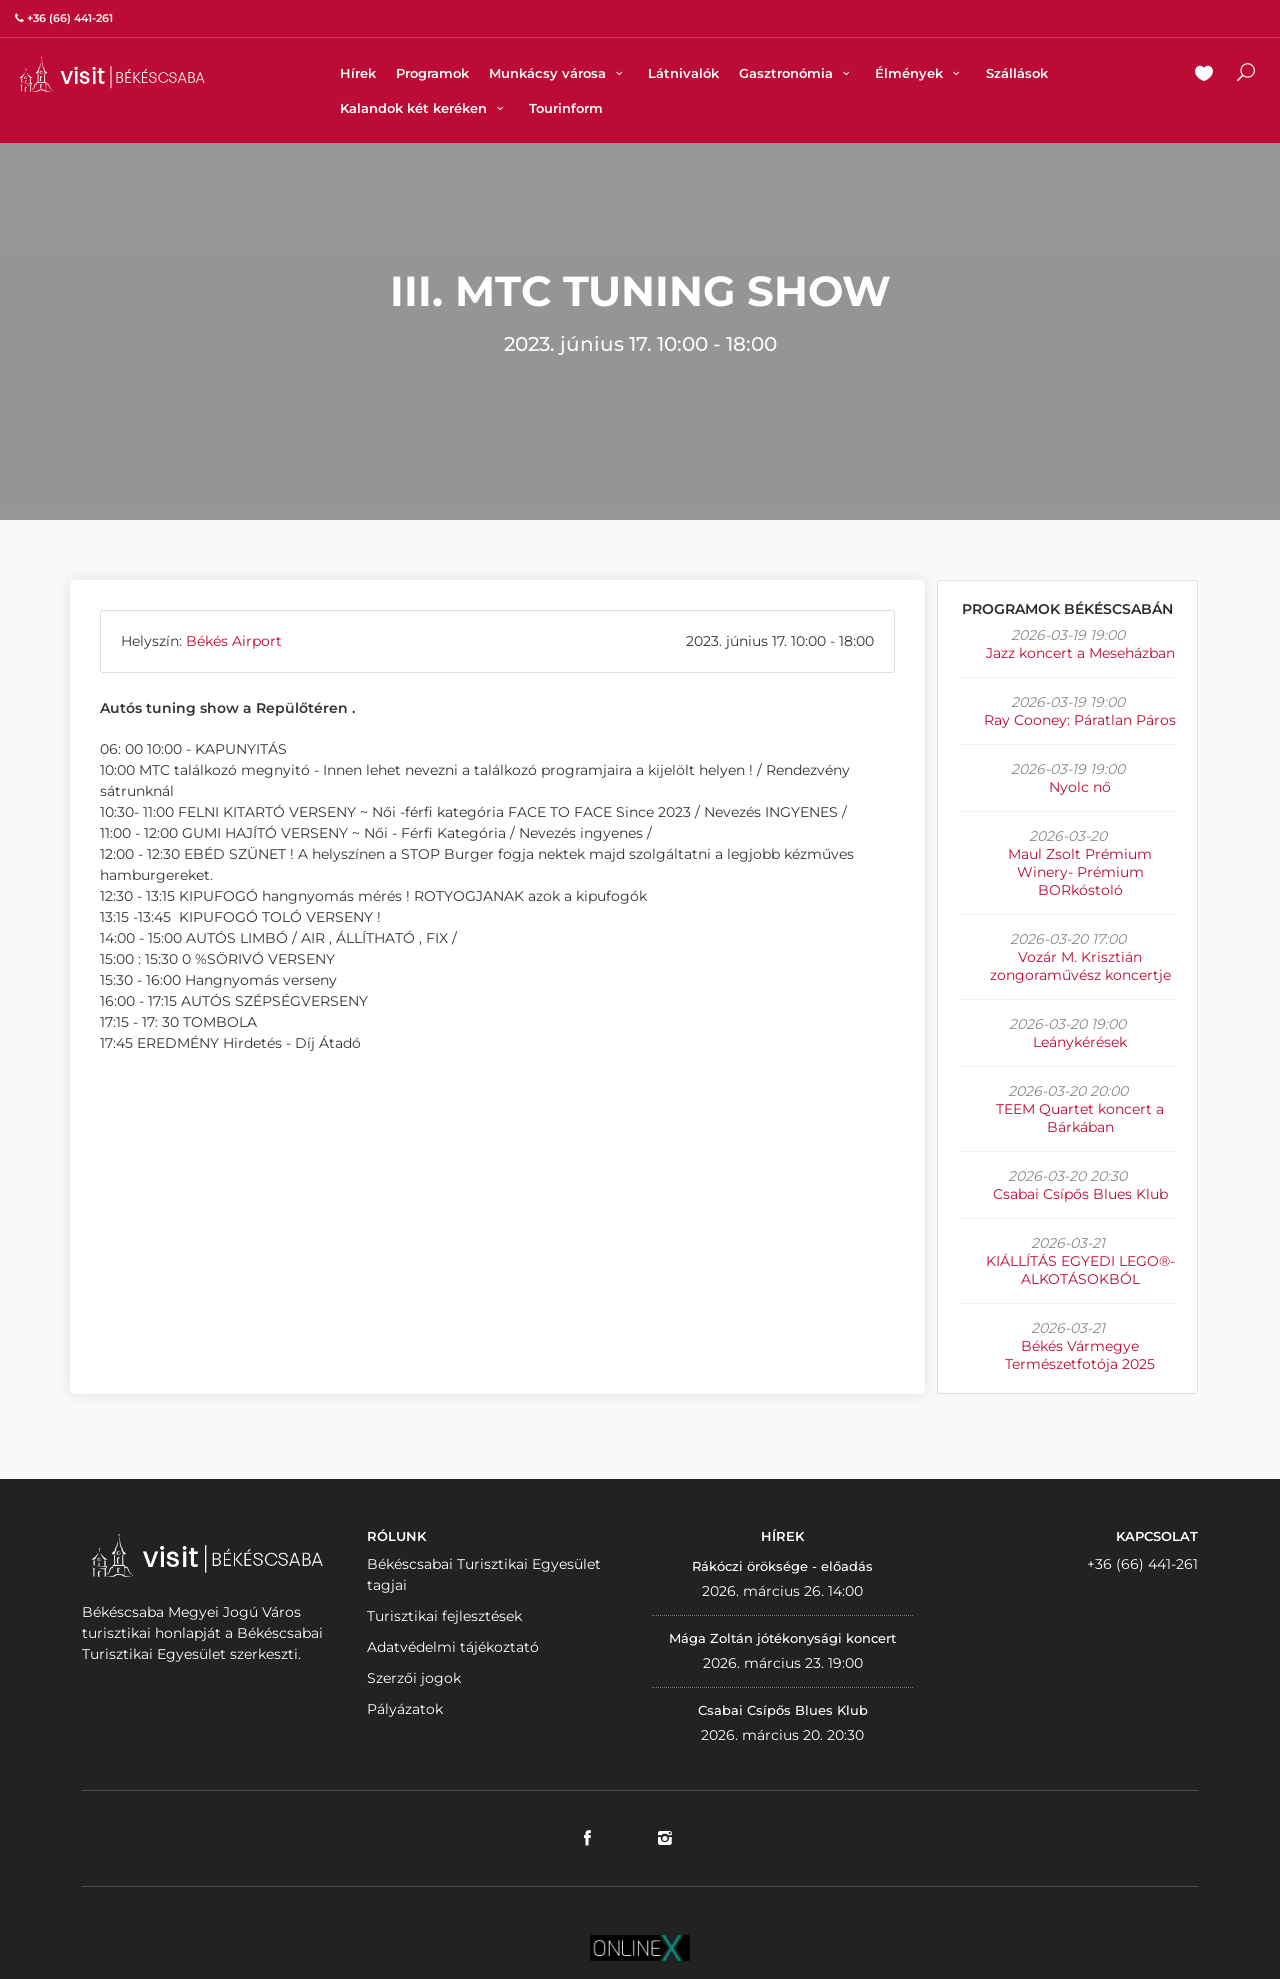 Image resolution: width=1280 pixels, height=1979 pixels. Describe the element at coordinates (1080, 1355) in the screenshot. I see `Békés Vármegye Természetfotója 2025` at that location.